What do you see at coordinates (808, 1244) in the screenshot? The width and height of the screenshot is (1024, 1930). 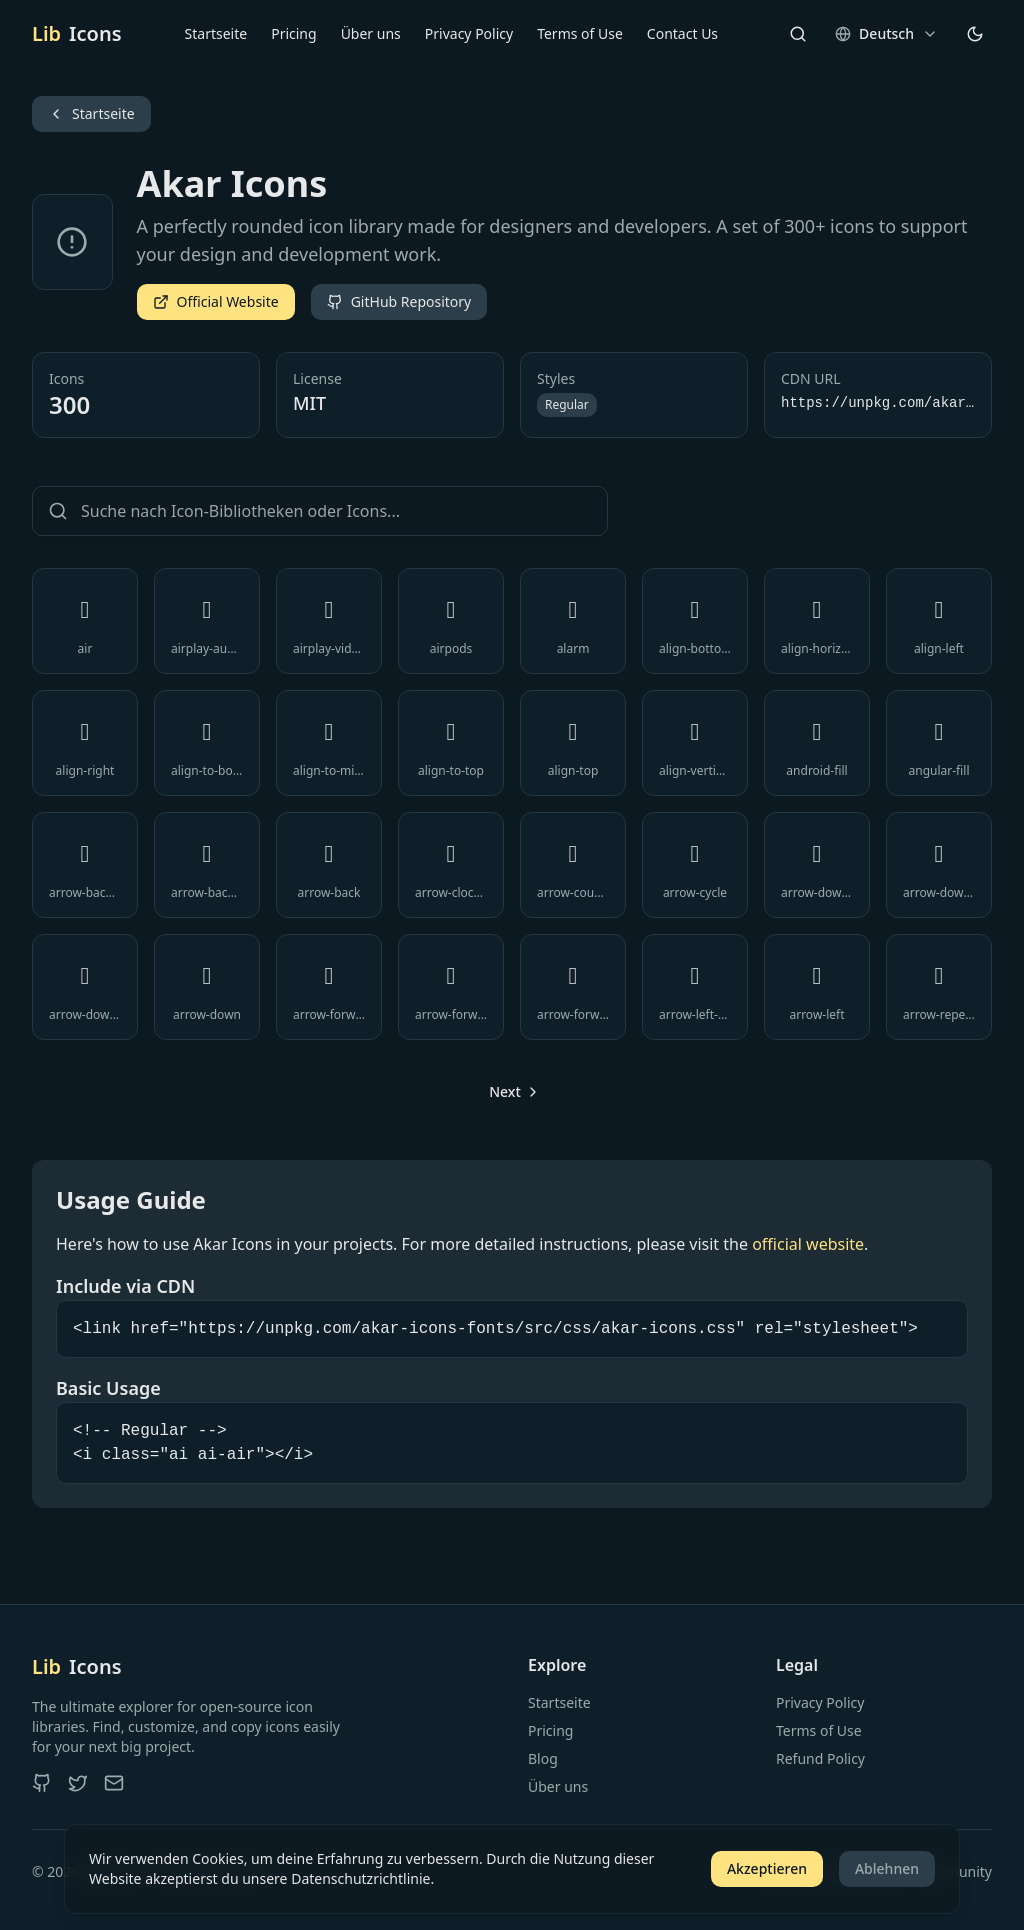 I see `official website` at bounding box center [808, 1244].